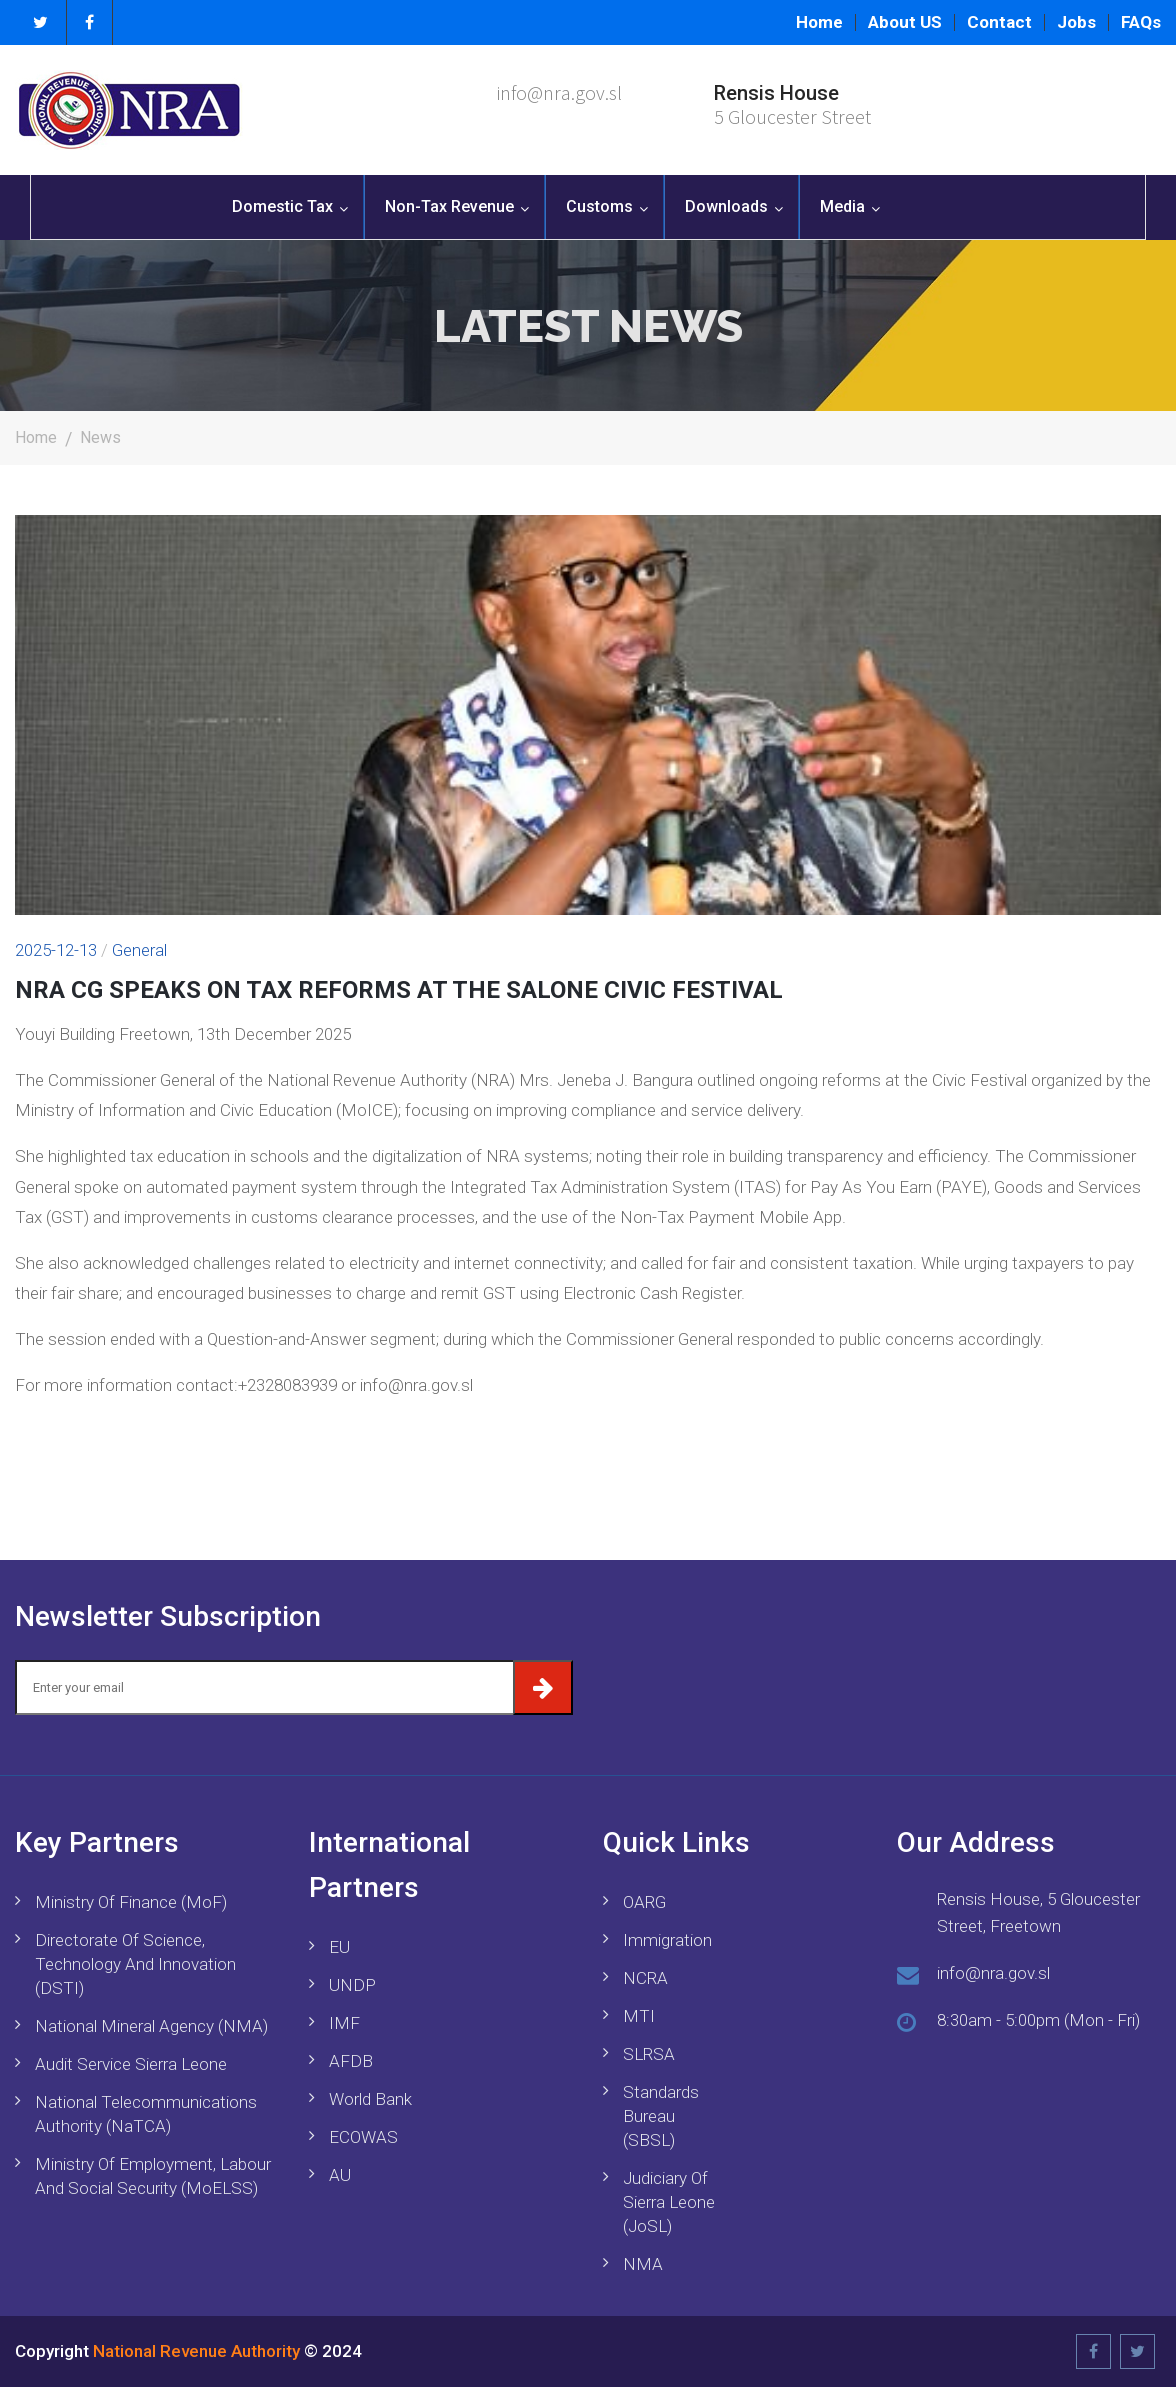 The height and width of the screenshot is (2387, 1176). What do you see at coordinates (131, 2064) in the screenshot?
I see `Audit Service Sierra Leone` at bounding box center [131, 2064].